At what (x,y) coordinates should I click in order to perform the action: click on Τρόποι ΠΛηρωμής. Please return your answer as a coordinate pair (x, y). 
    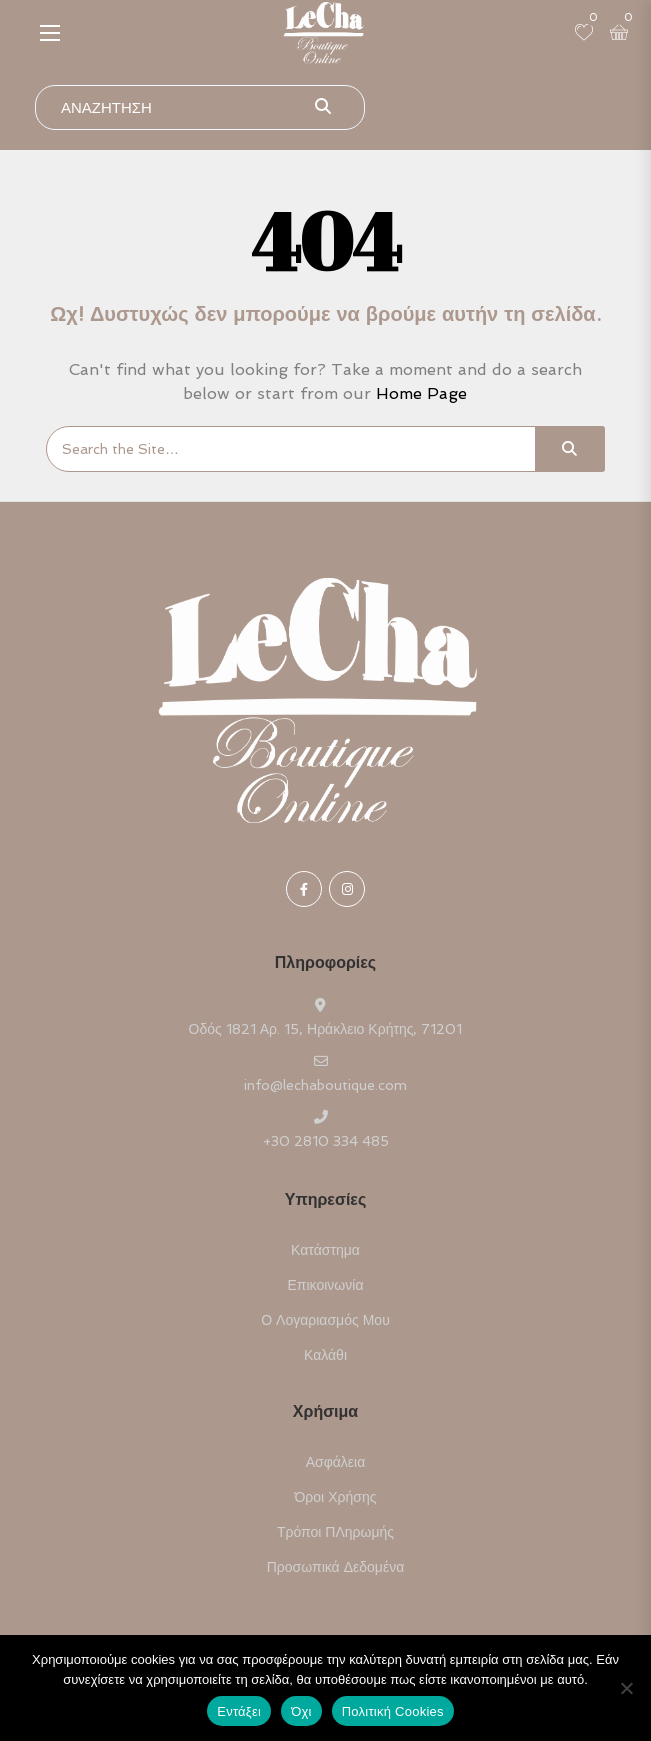
    Looking at the image, I should click on (335, 1532).